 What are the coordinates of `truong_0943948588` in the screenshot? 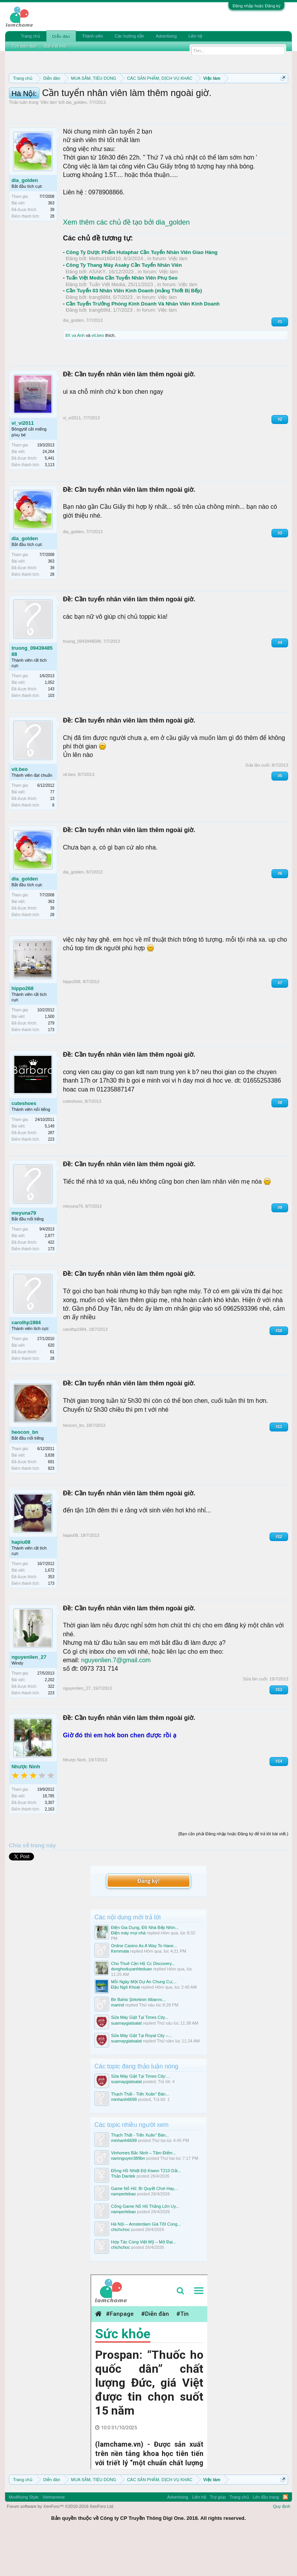 It's located at (32, 691).